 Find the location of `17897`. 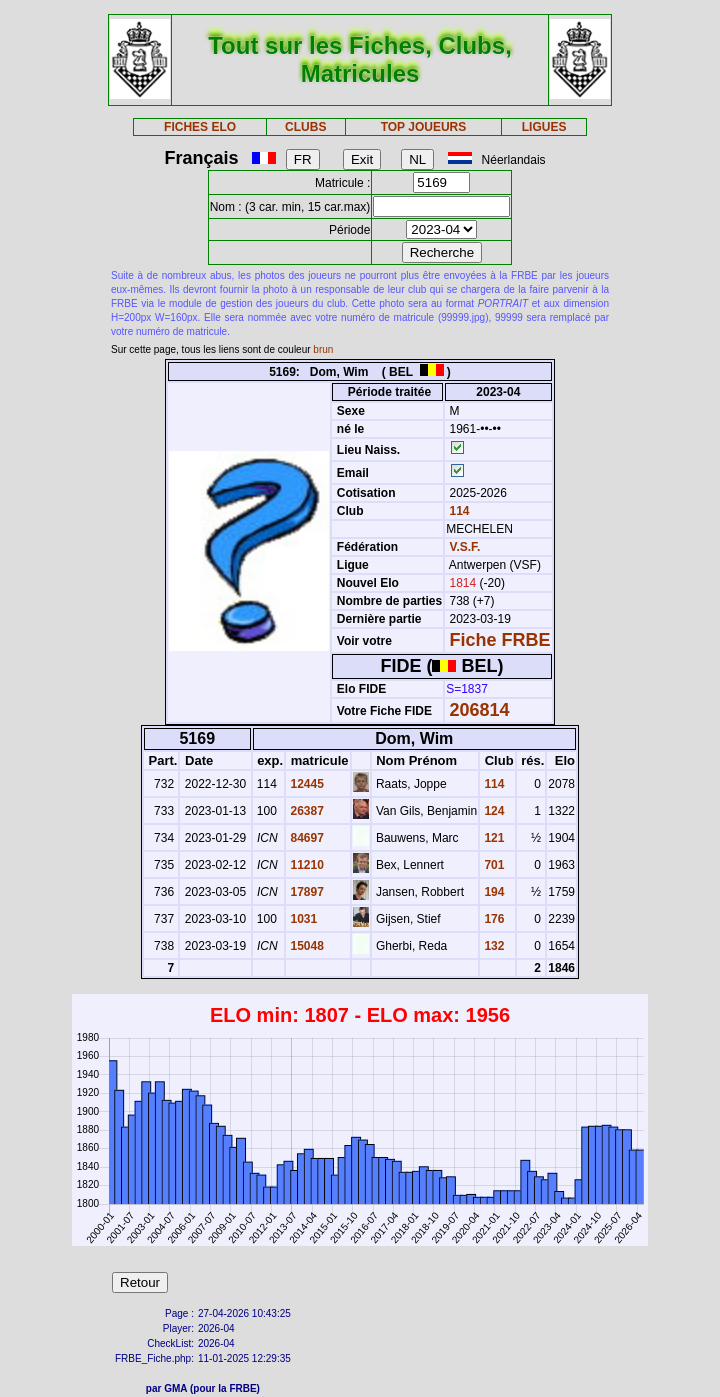

17897 is located at coordinates (305, 892).